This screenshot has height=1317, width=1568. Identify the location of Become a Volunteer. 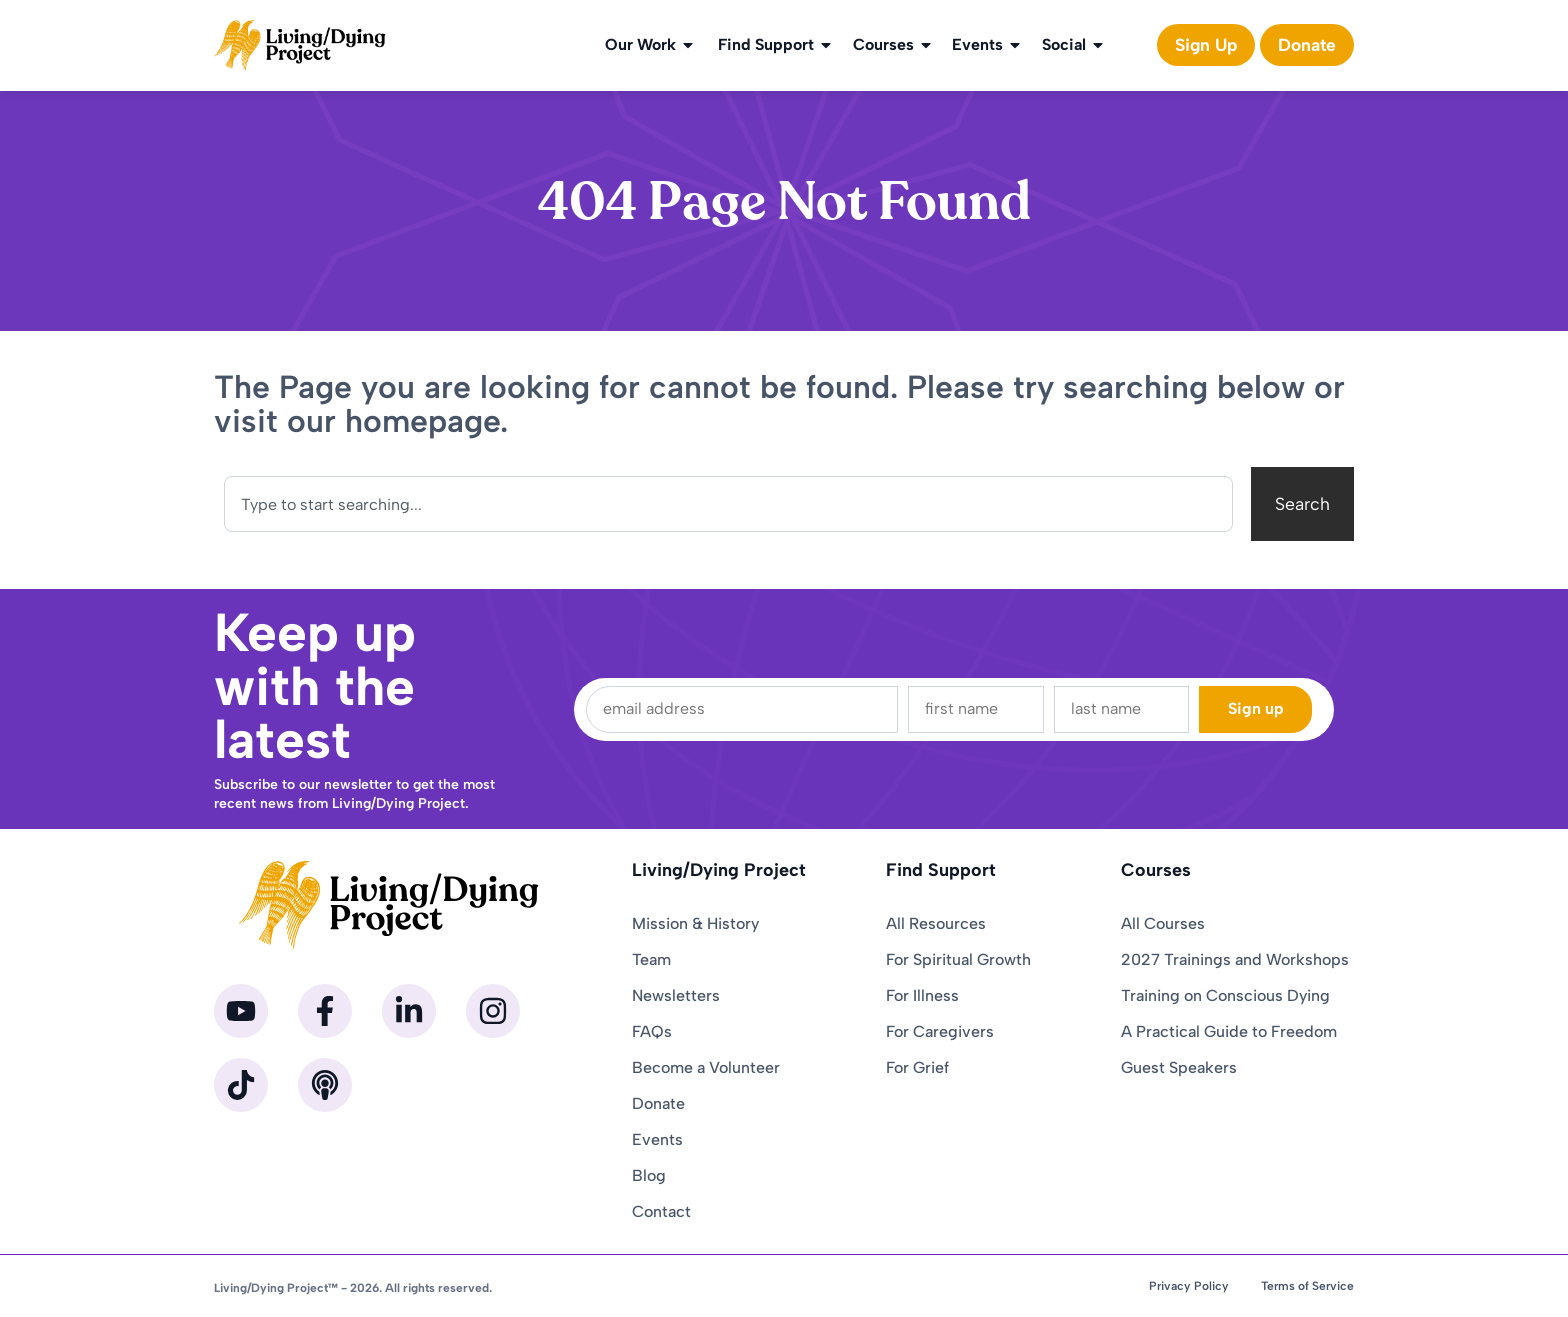
(706, 1067).